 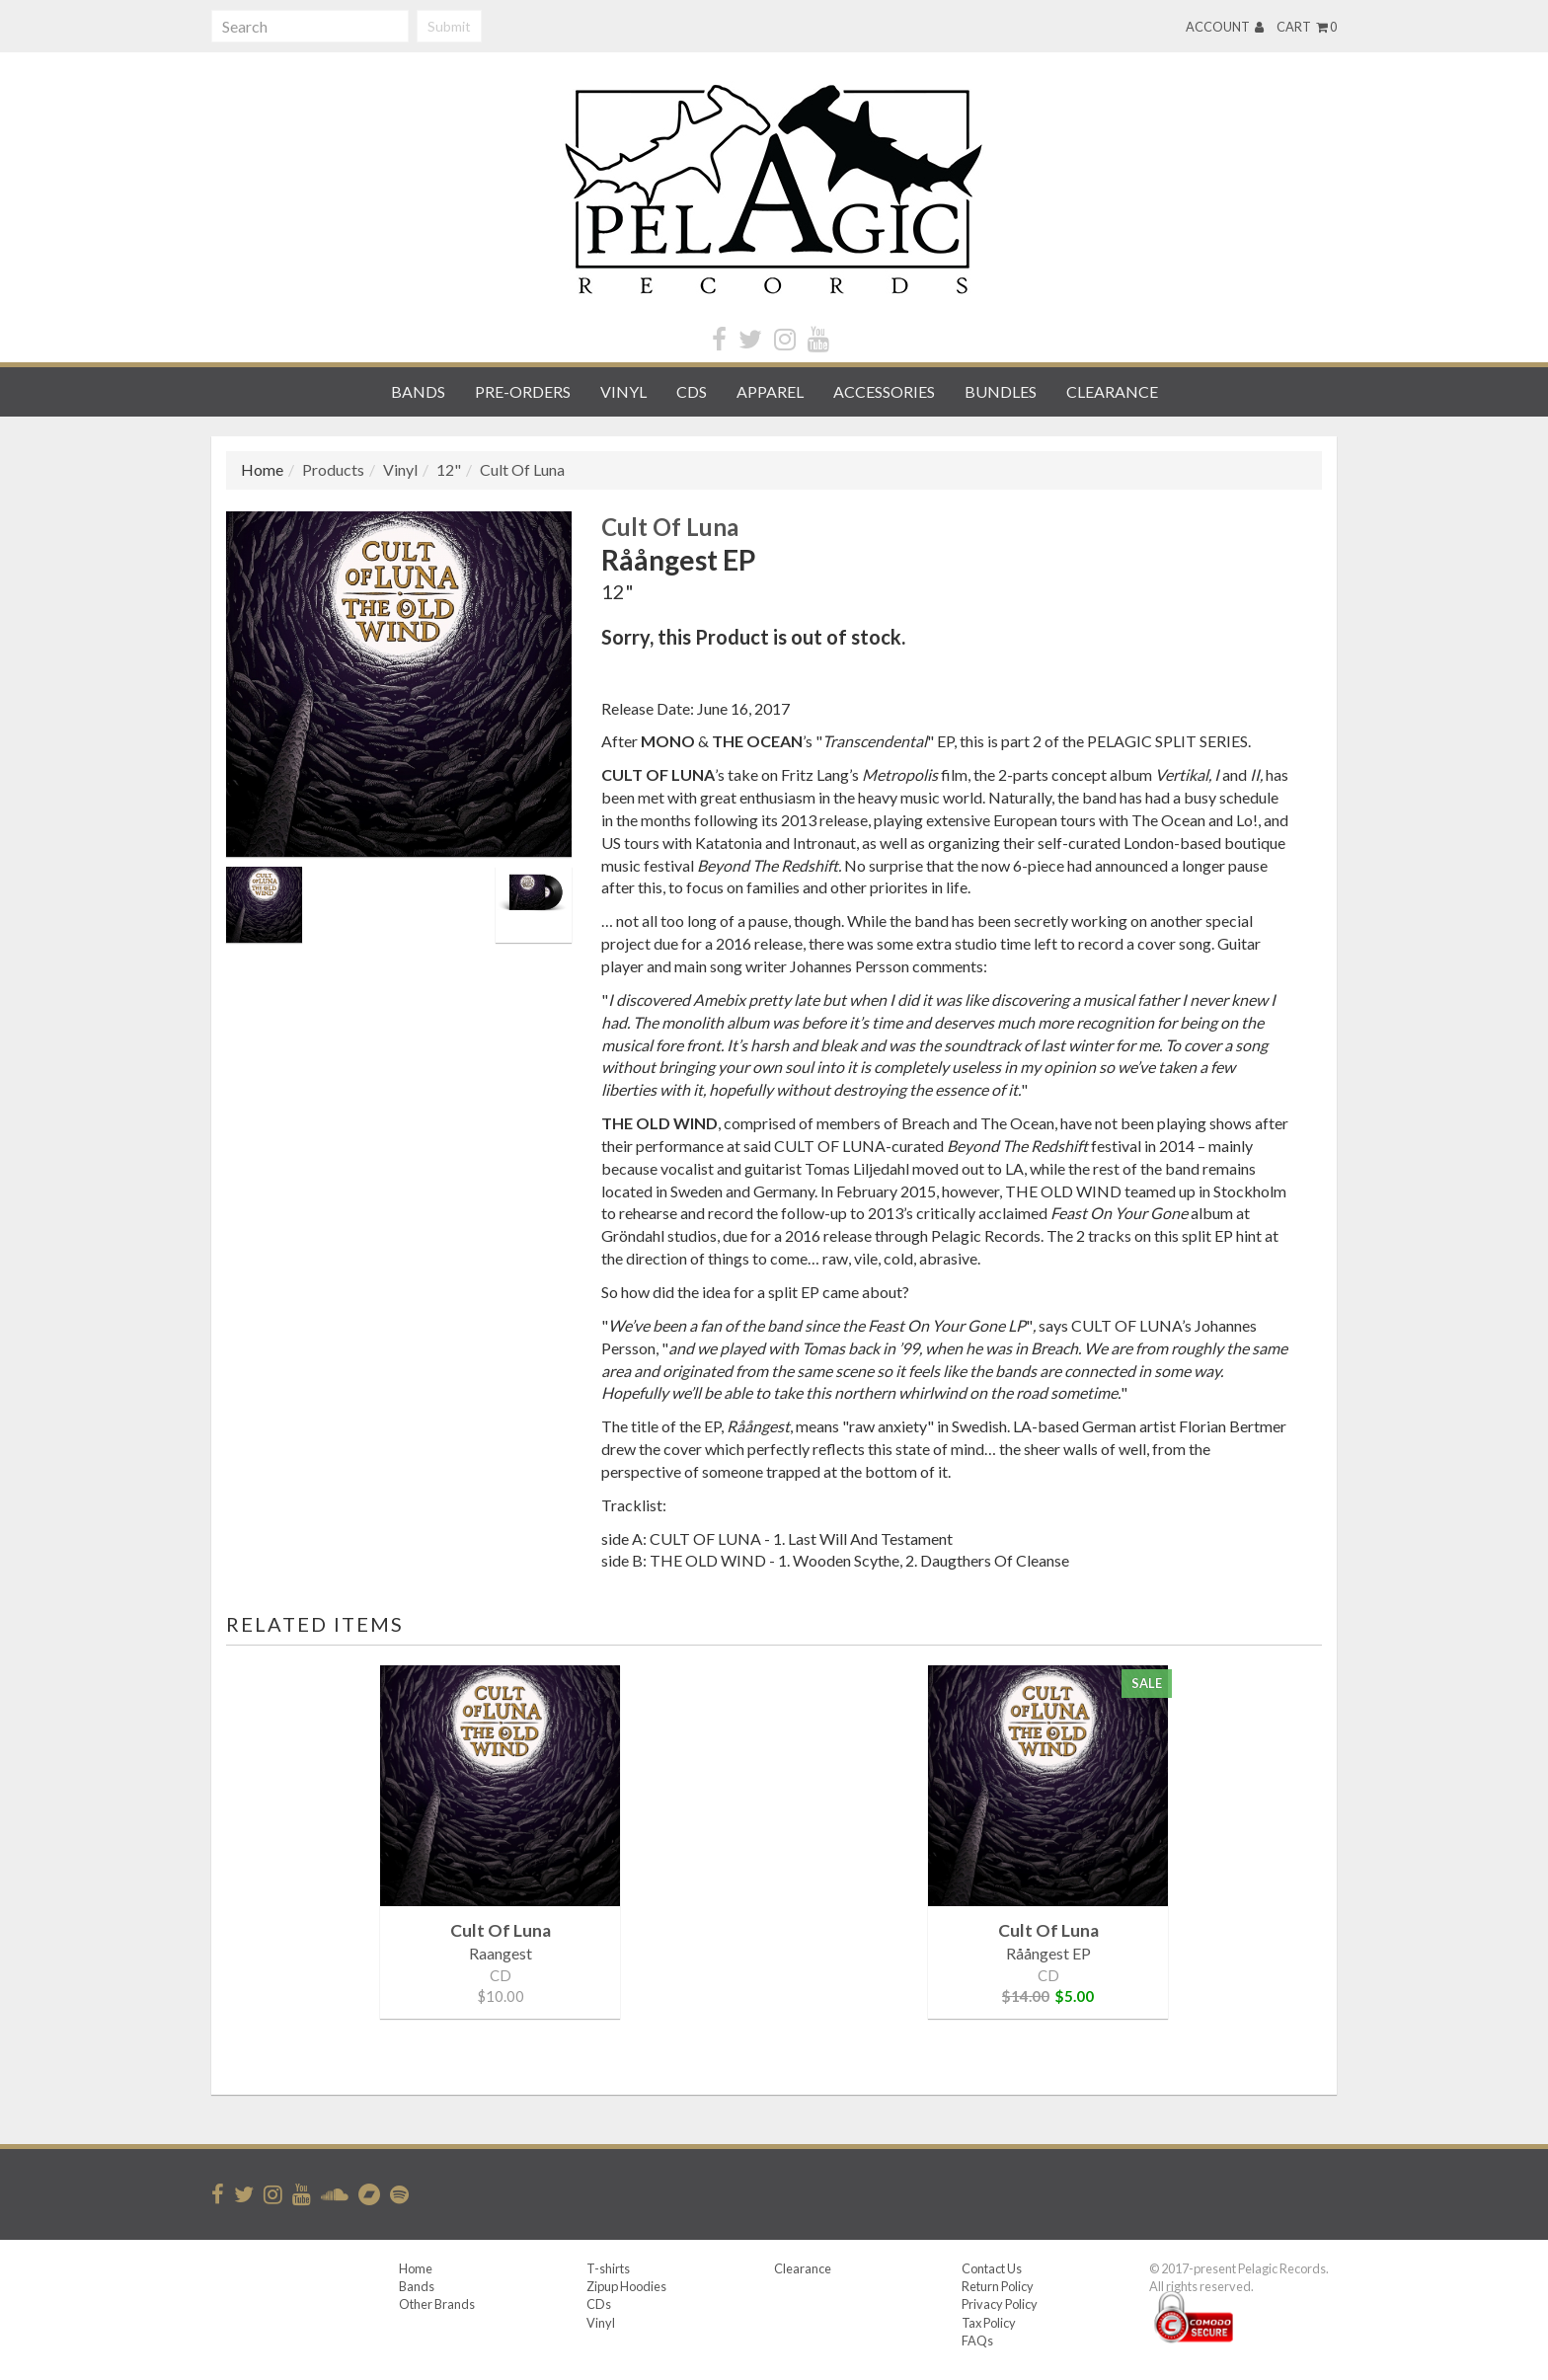 What do you see at coordinates (992, 2268) in the screenshot?
I see `Contact Us` at bounding box center [992, 2268].